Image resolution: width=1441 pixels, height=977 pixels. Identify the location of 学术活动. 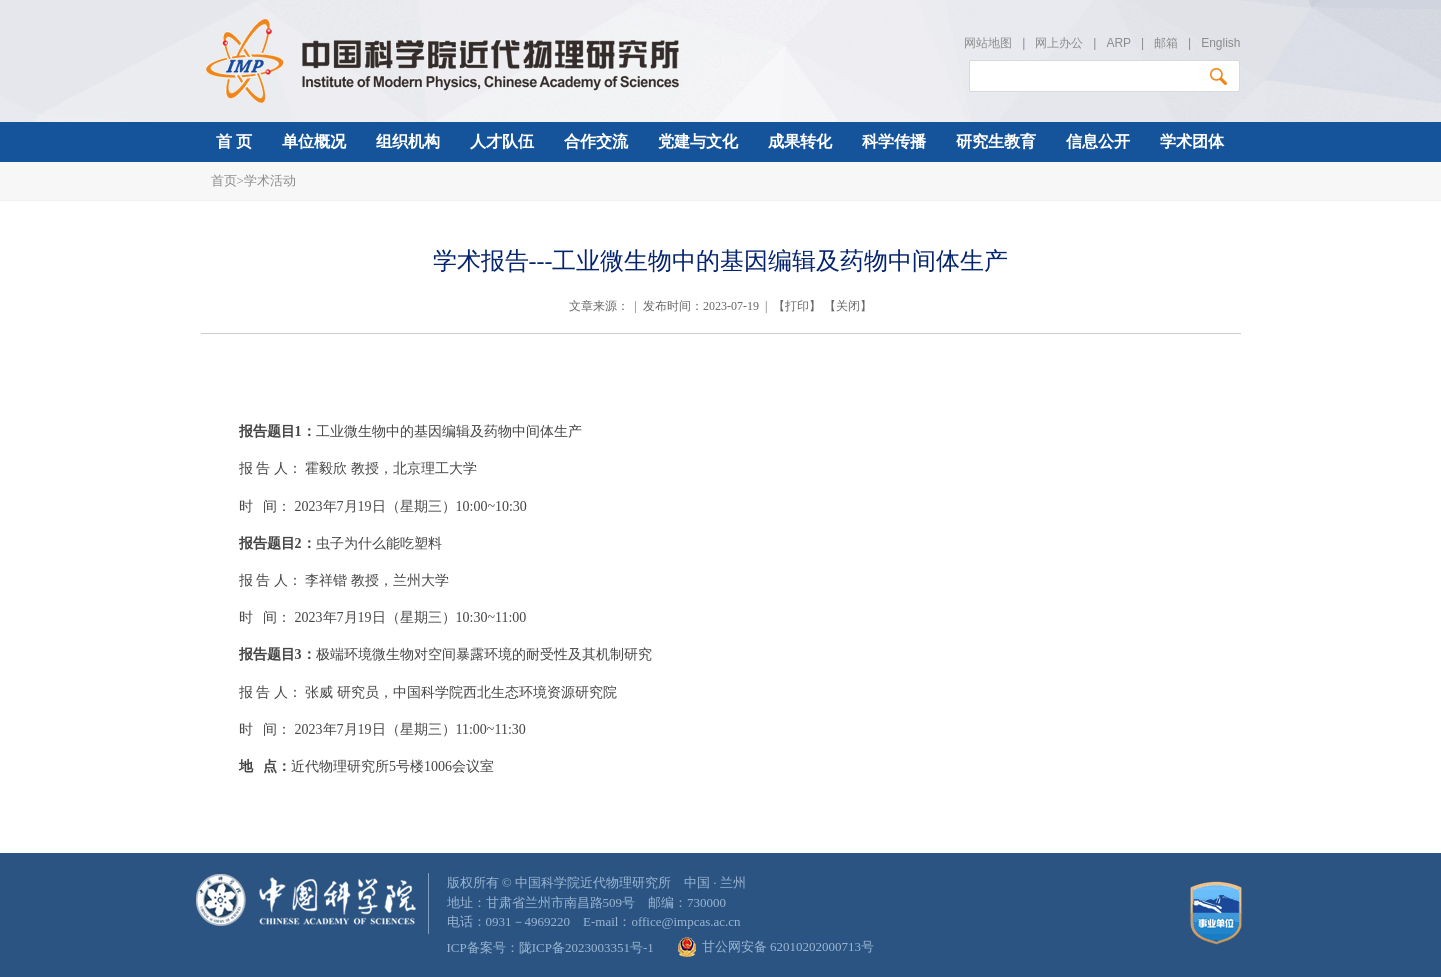
(270, 180).